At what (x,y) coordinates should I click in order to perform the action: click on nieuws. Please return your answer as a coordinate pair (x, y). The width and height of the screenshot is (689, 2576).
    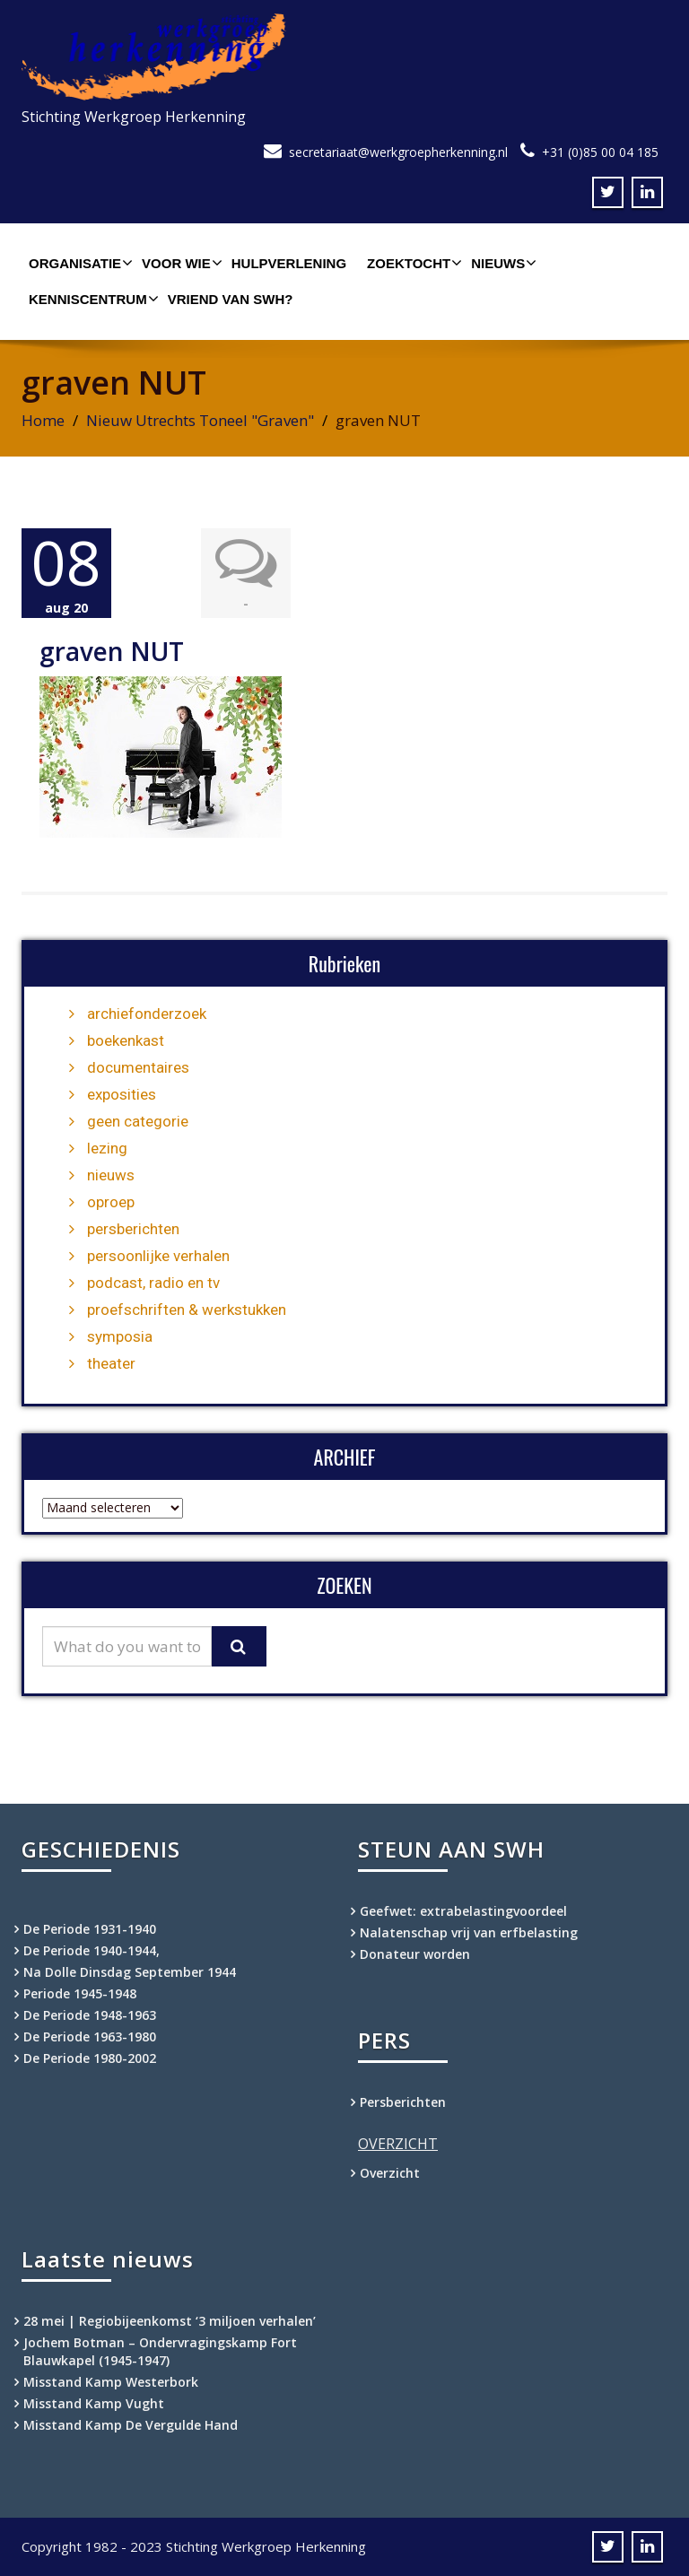
    Looking at the image, I should click on (111, 1175).